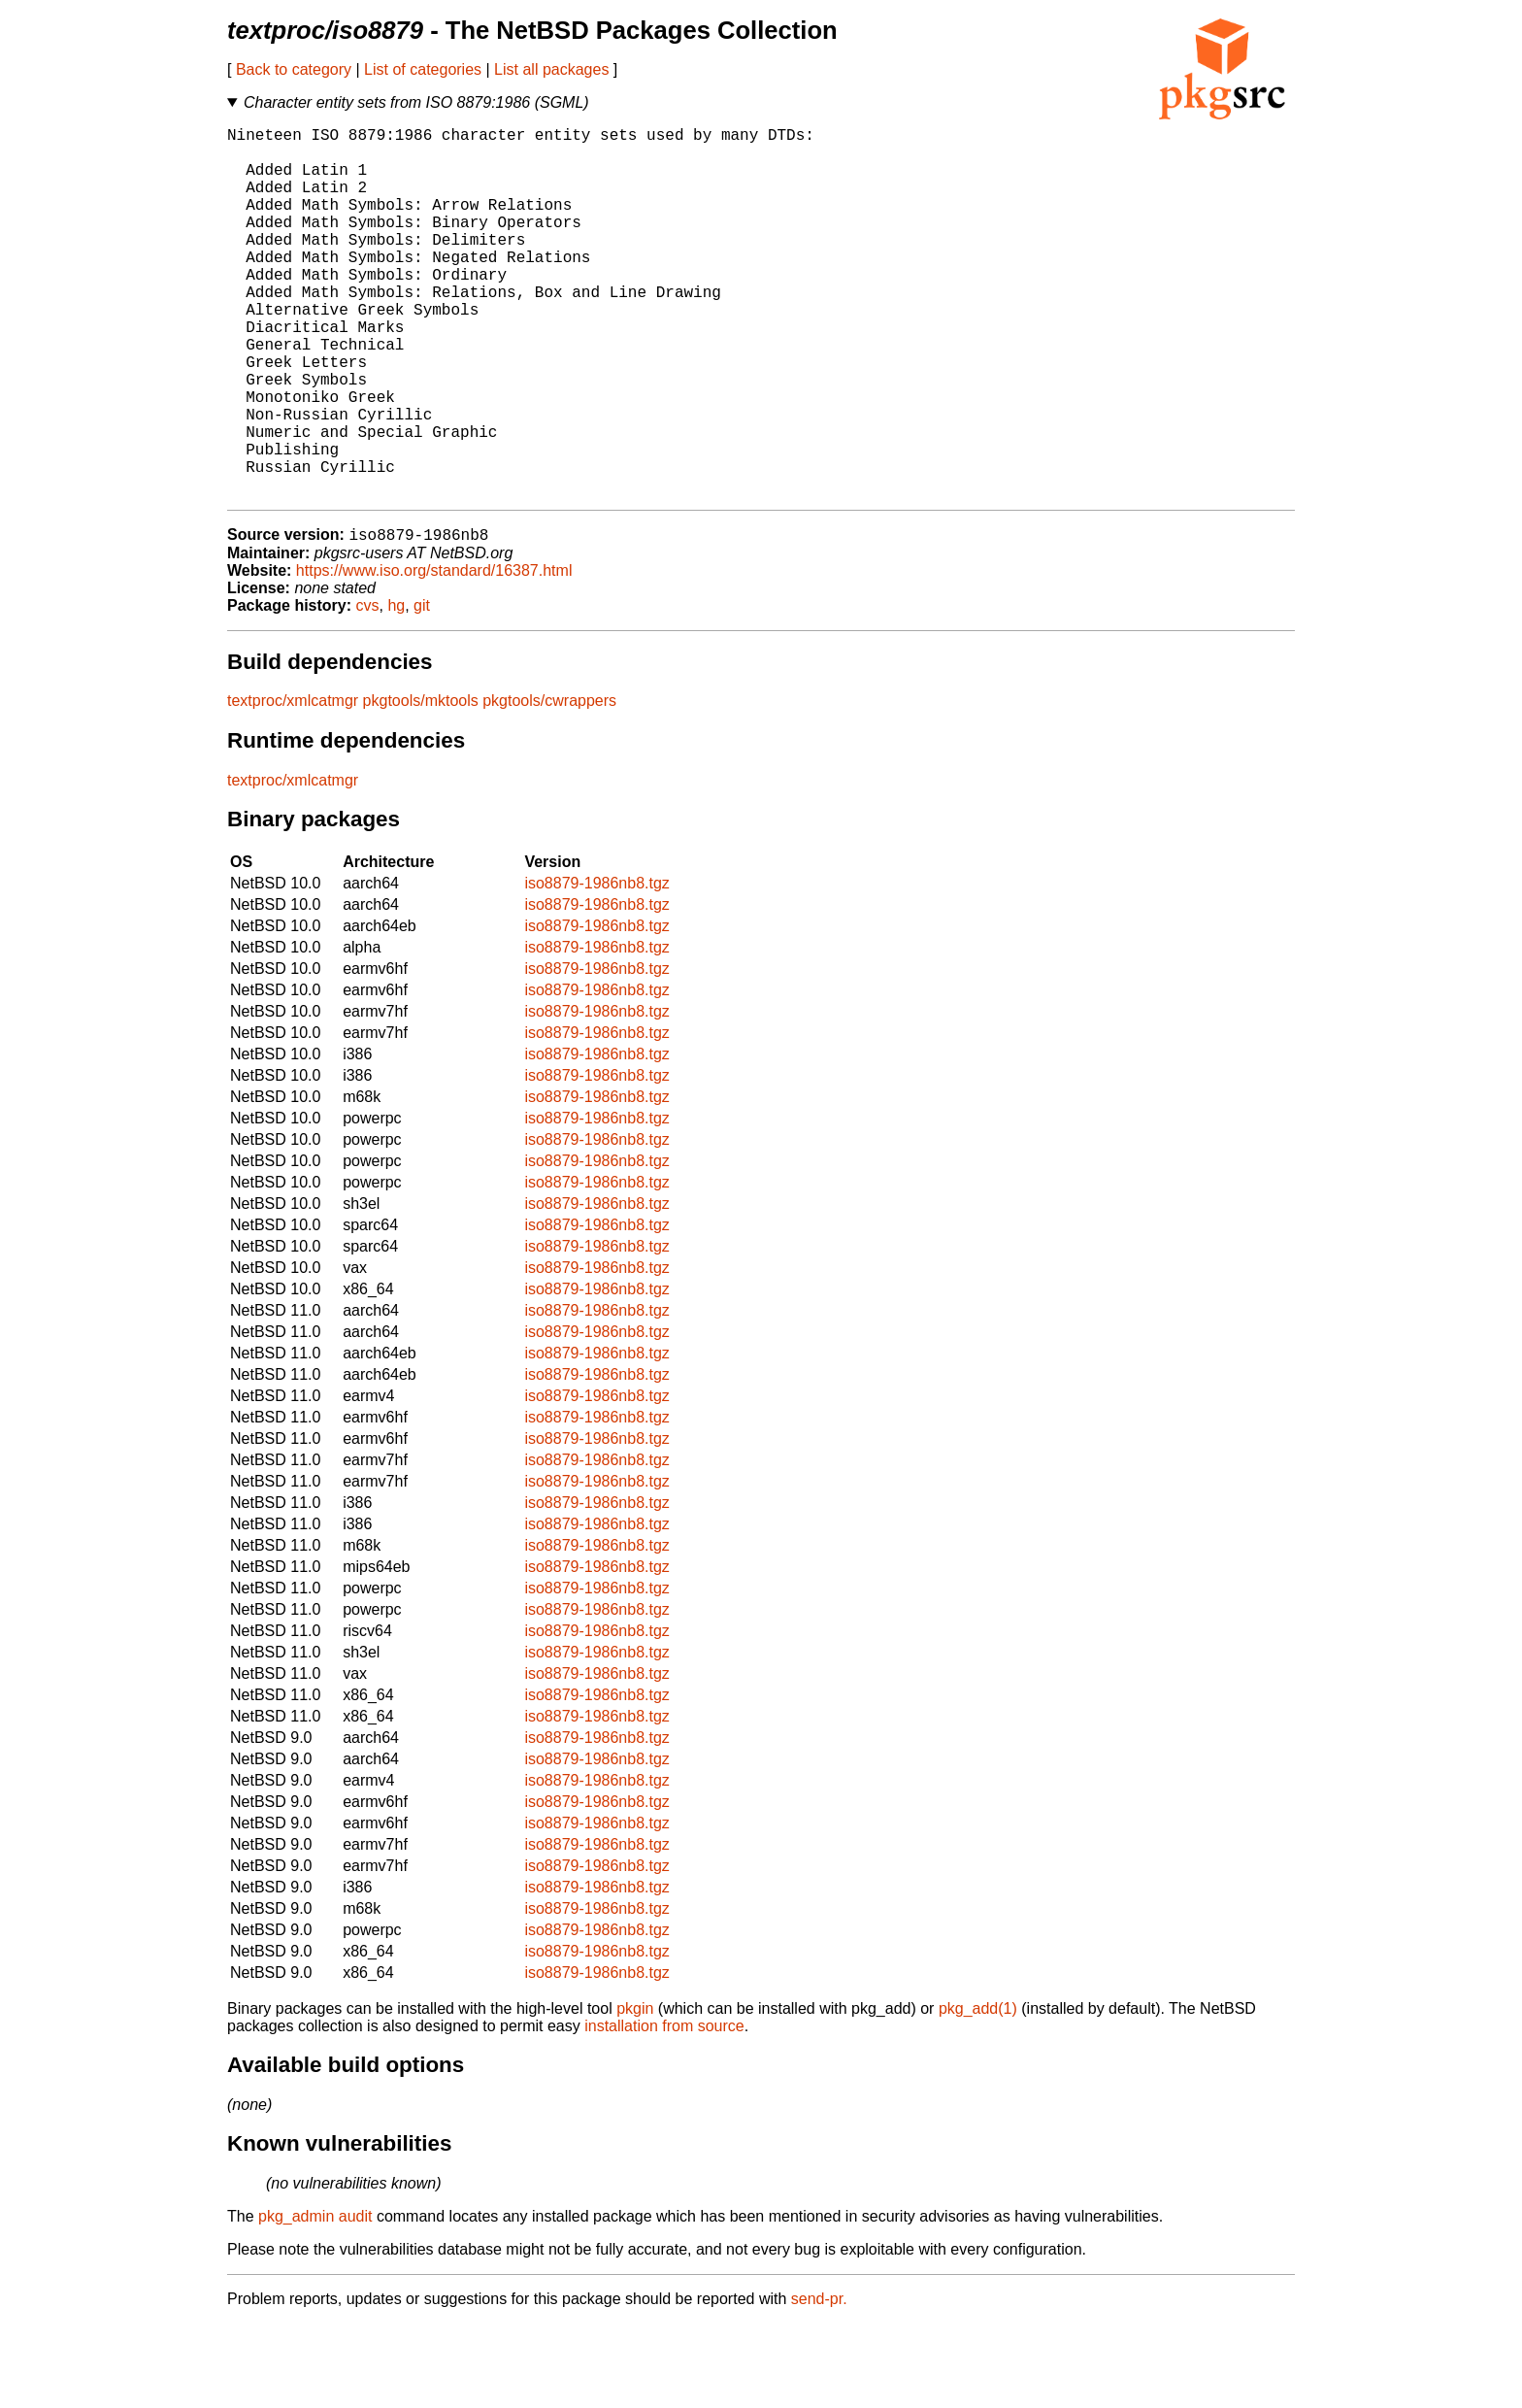  Describe the element at coordinates (549, 785) in the screenshot. I see `pkgtools/cwrappers` at that location.